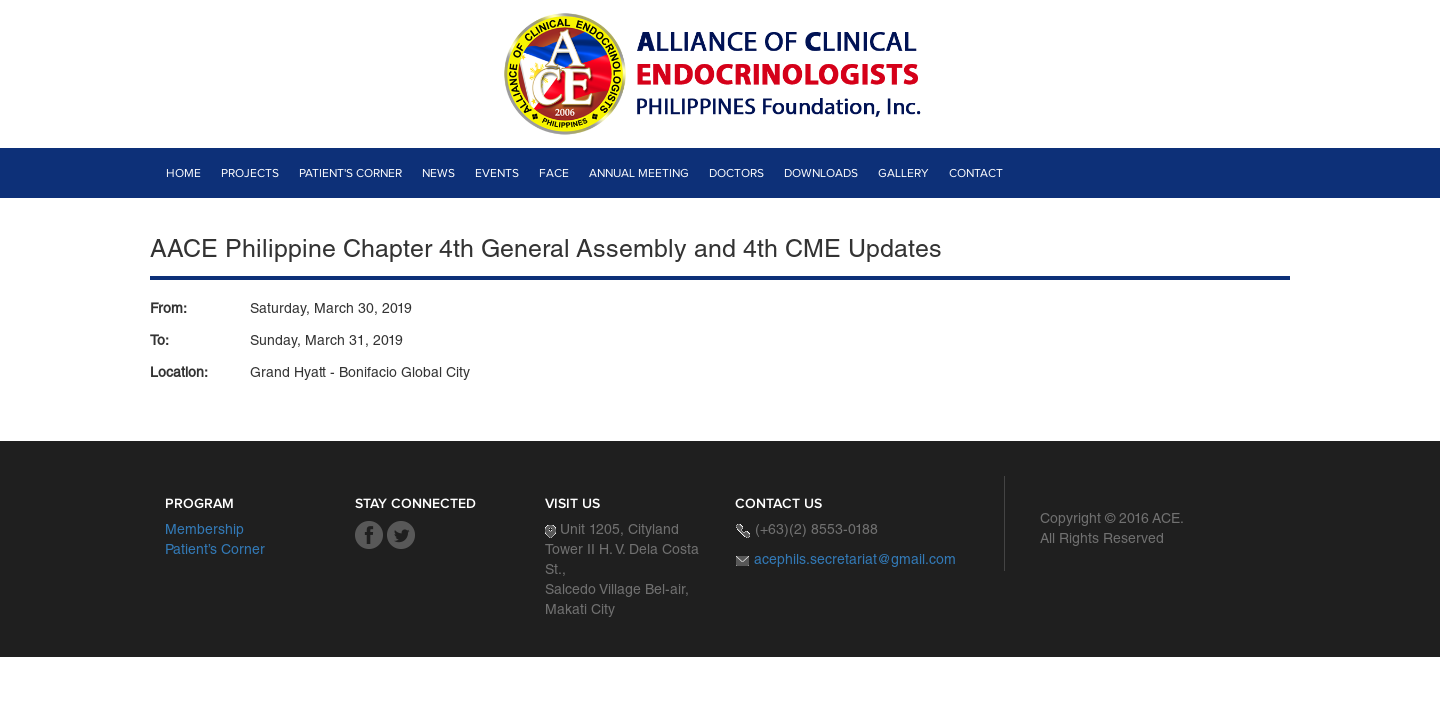 The height and width of the screenshot is (720, 1440). What do you see at coordinates (639, 173) in the screenshot?
I see `Annual Meeting` at bounding box center [639, 173].